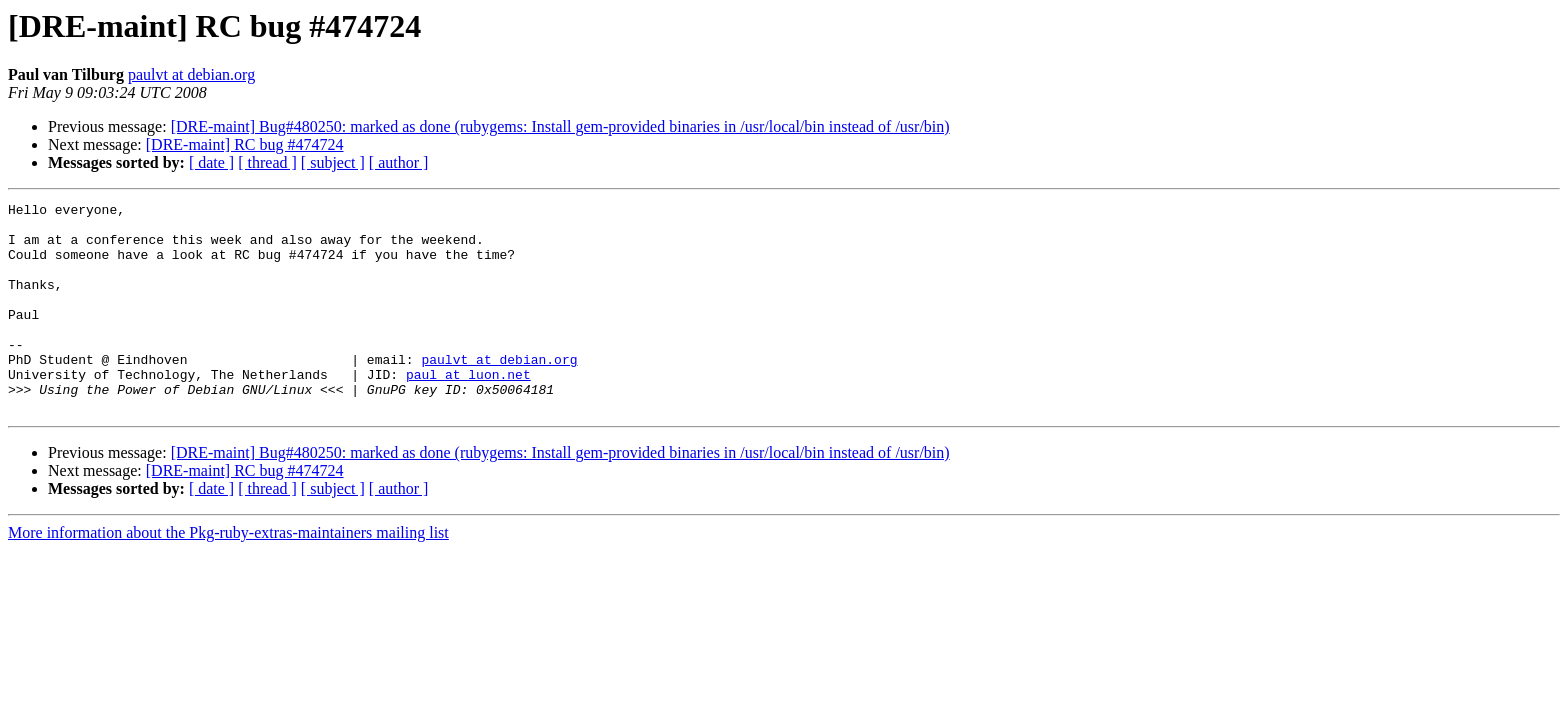 The image size is (1568, 720). Describe the element at coordinates (399, 162) in the screenshot. I see `[ author ]` at that location.